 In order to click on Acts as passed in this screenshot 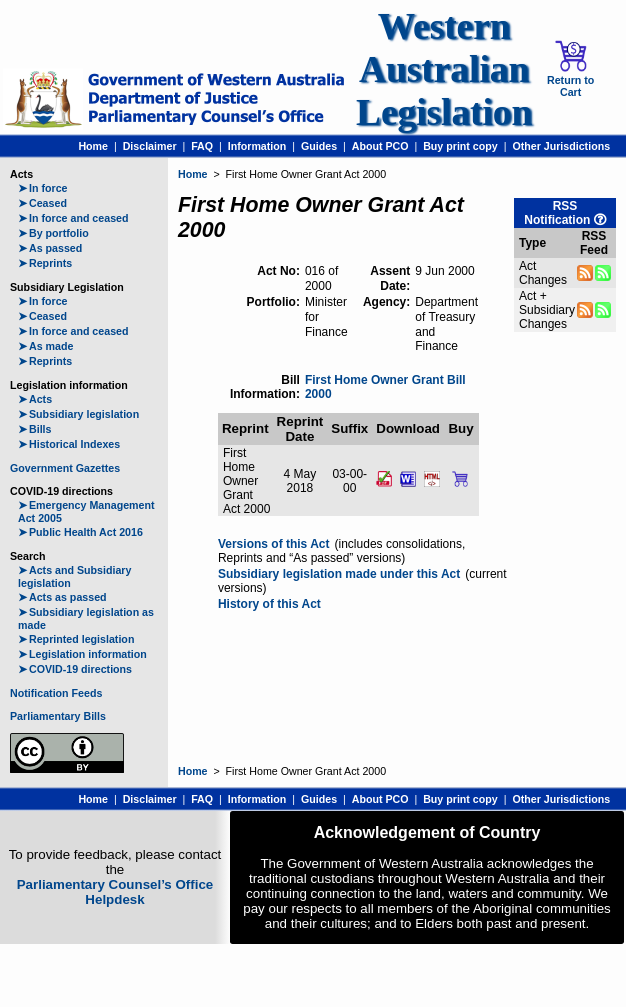, I will do `click(62, 597)`.